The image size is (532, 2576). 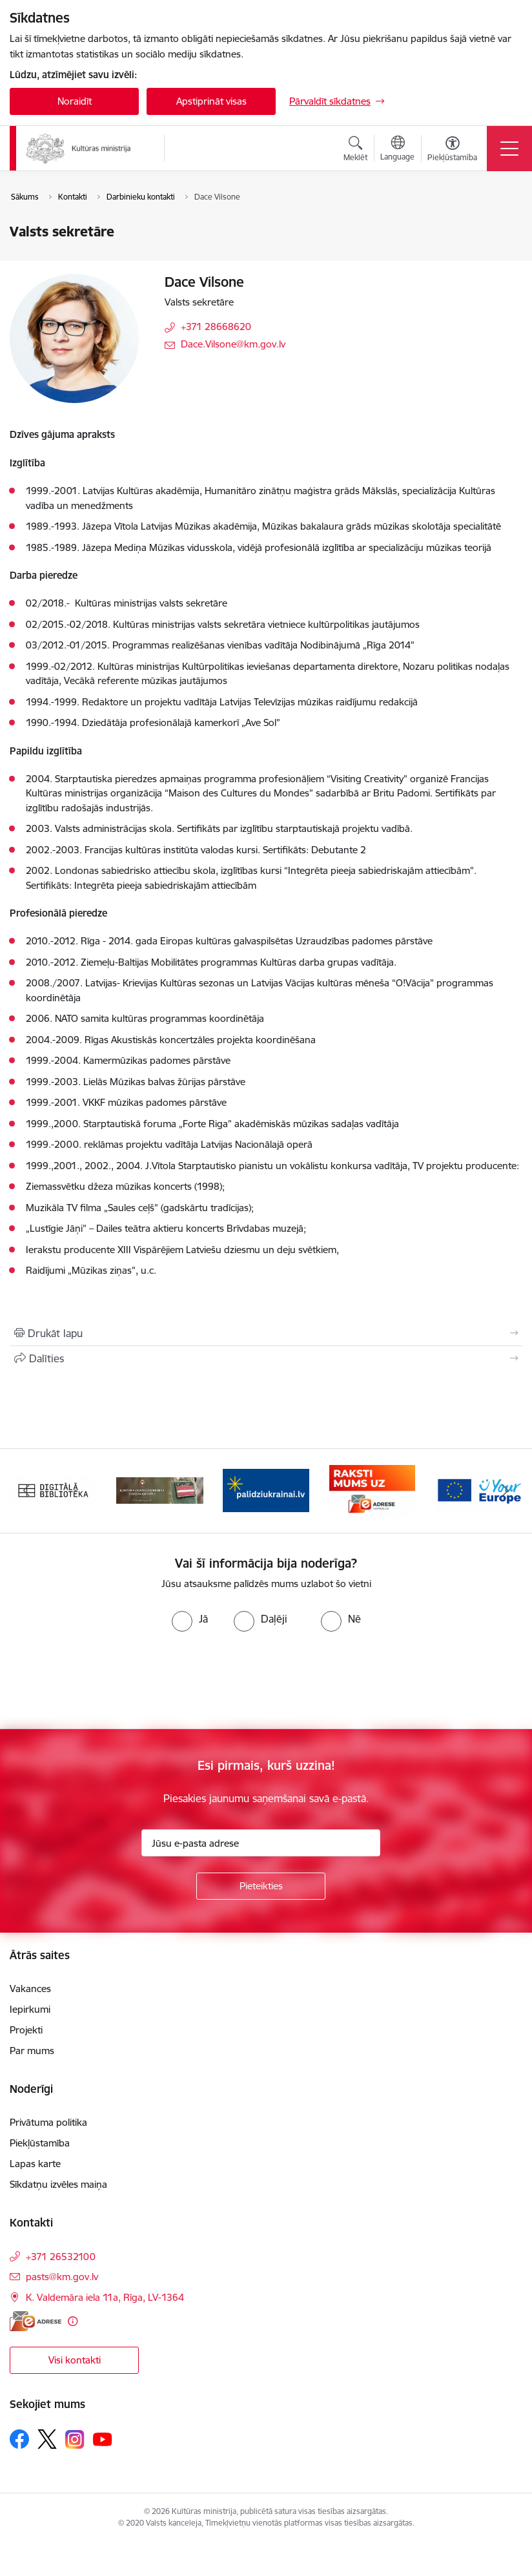 I want to click on Sīkdatņu izvēles maiņa, so click(x=58, y=2184).